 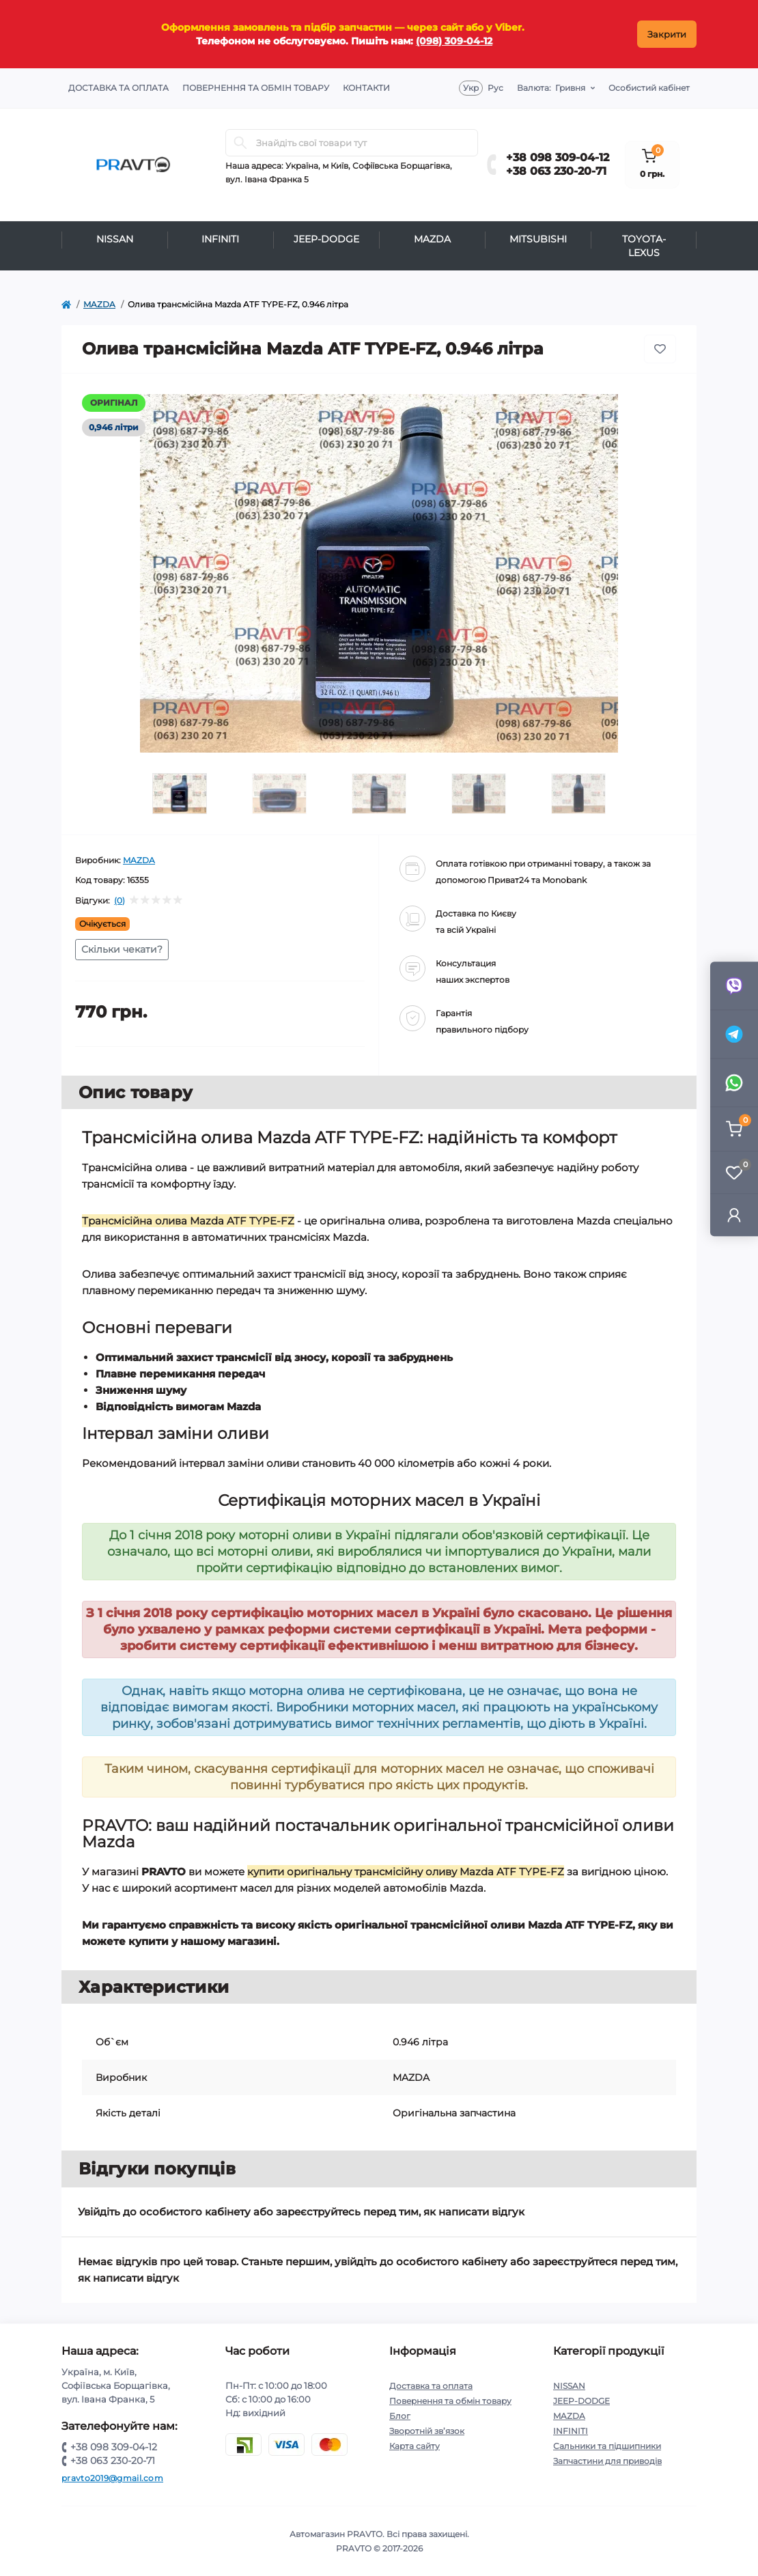 I want to click on Укр, so click(x=471, y=88).